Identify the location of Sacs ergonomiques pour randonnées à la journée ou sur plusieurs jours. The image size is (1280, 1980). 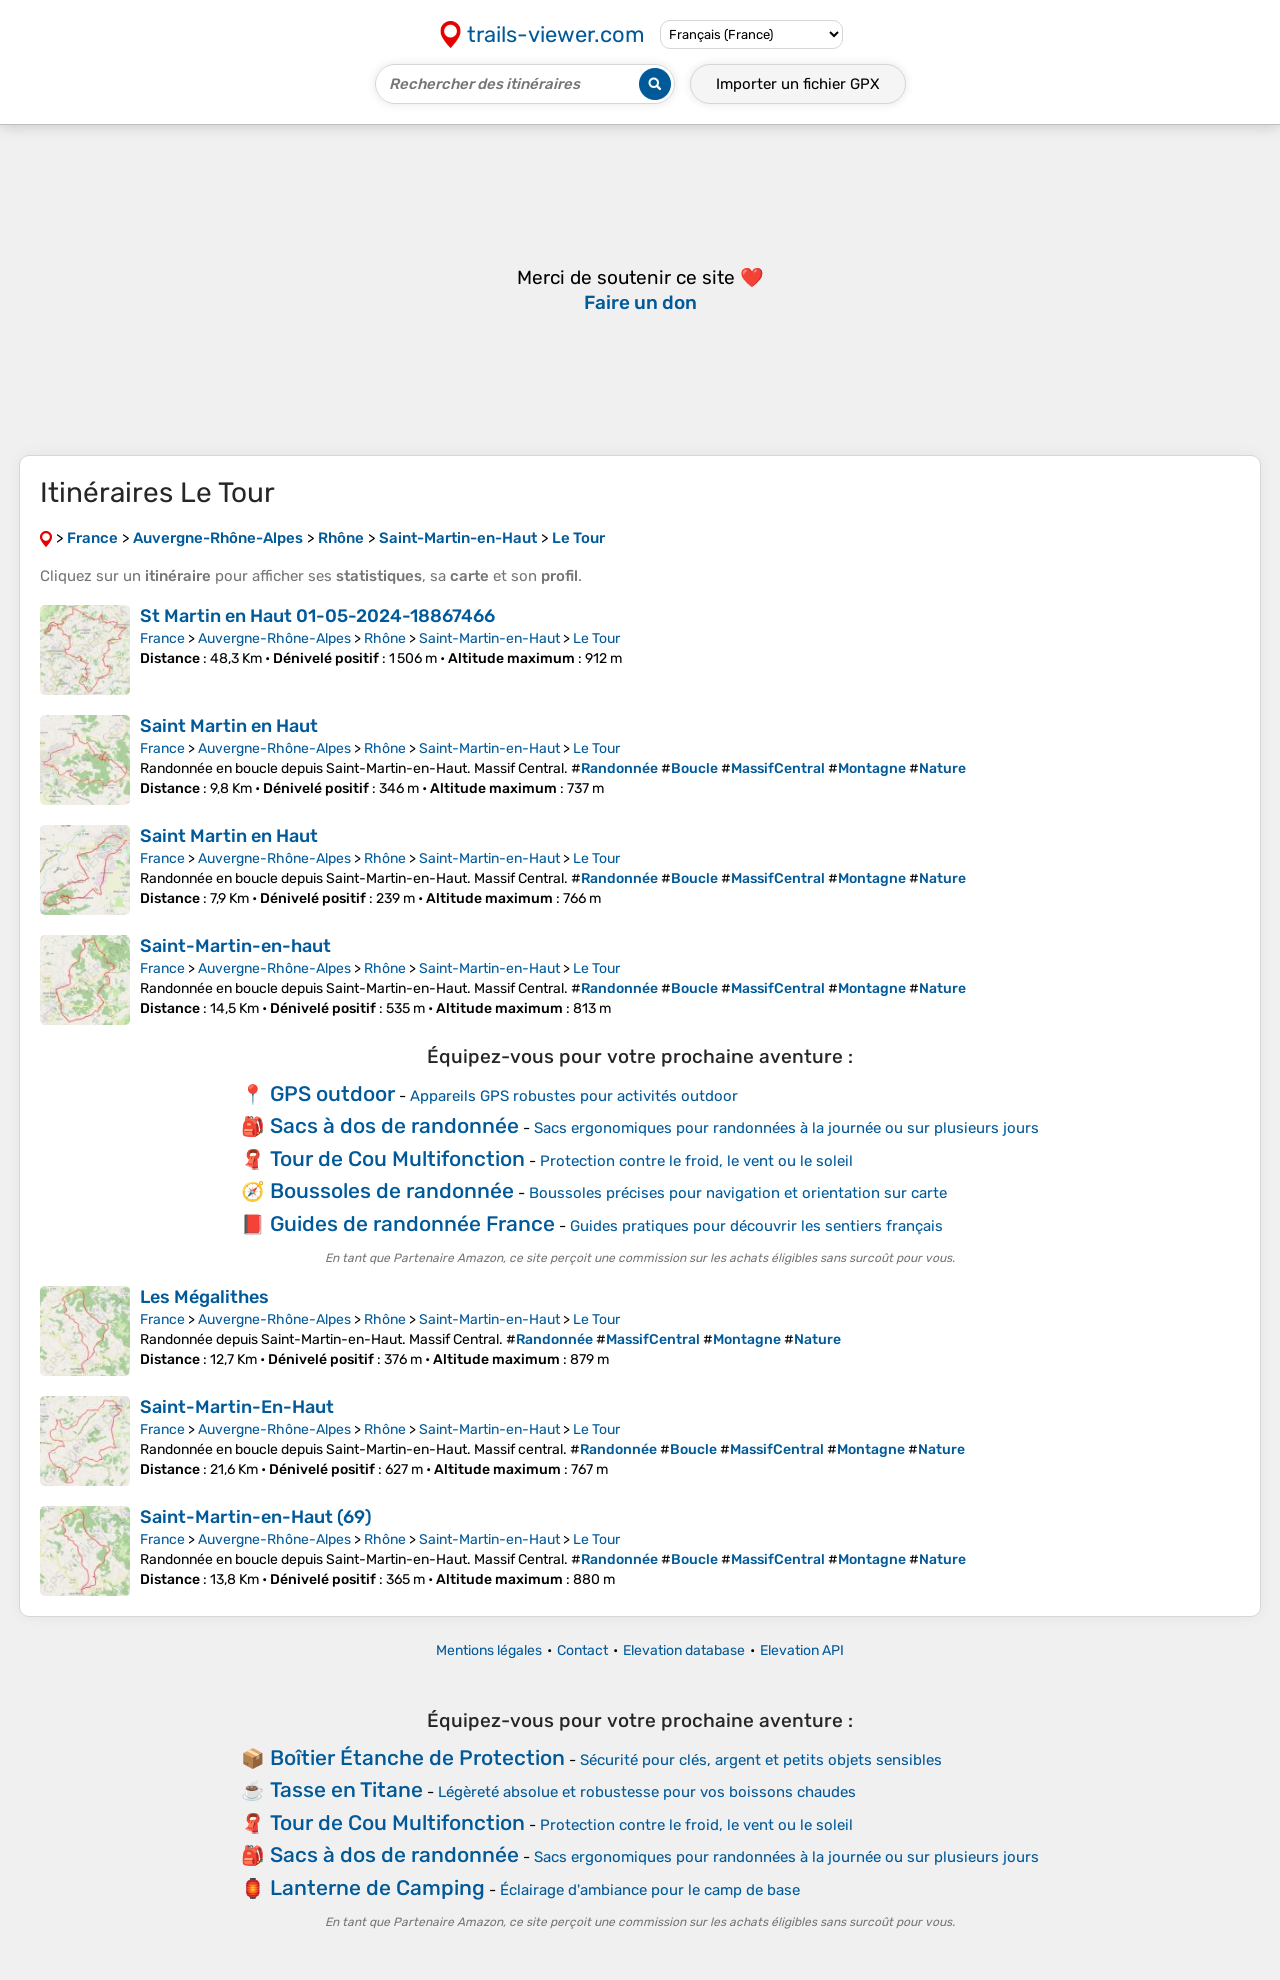
(786, 1128).